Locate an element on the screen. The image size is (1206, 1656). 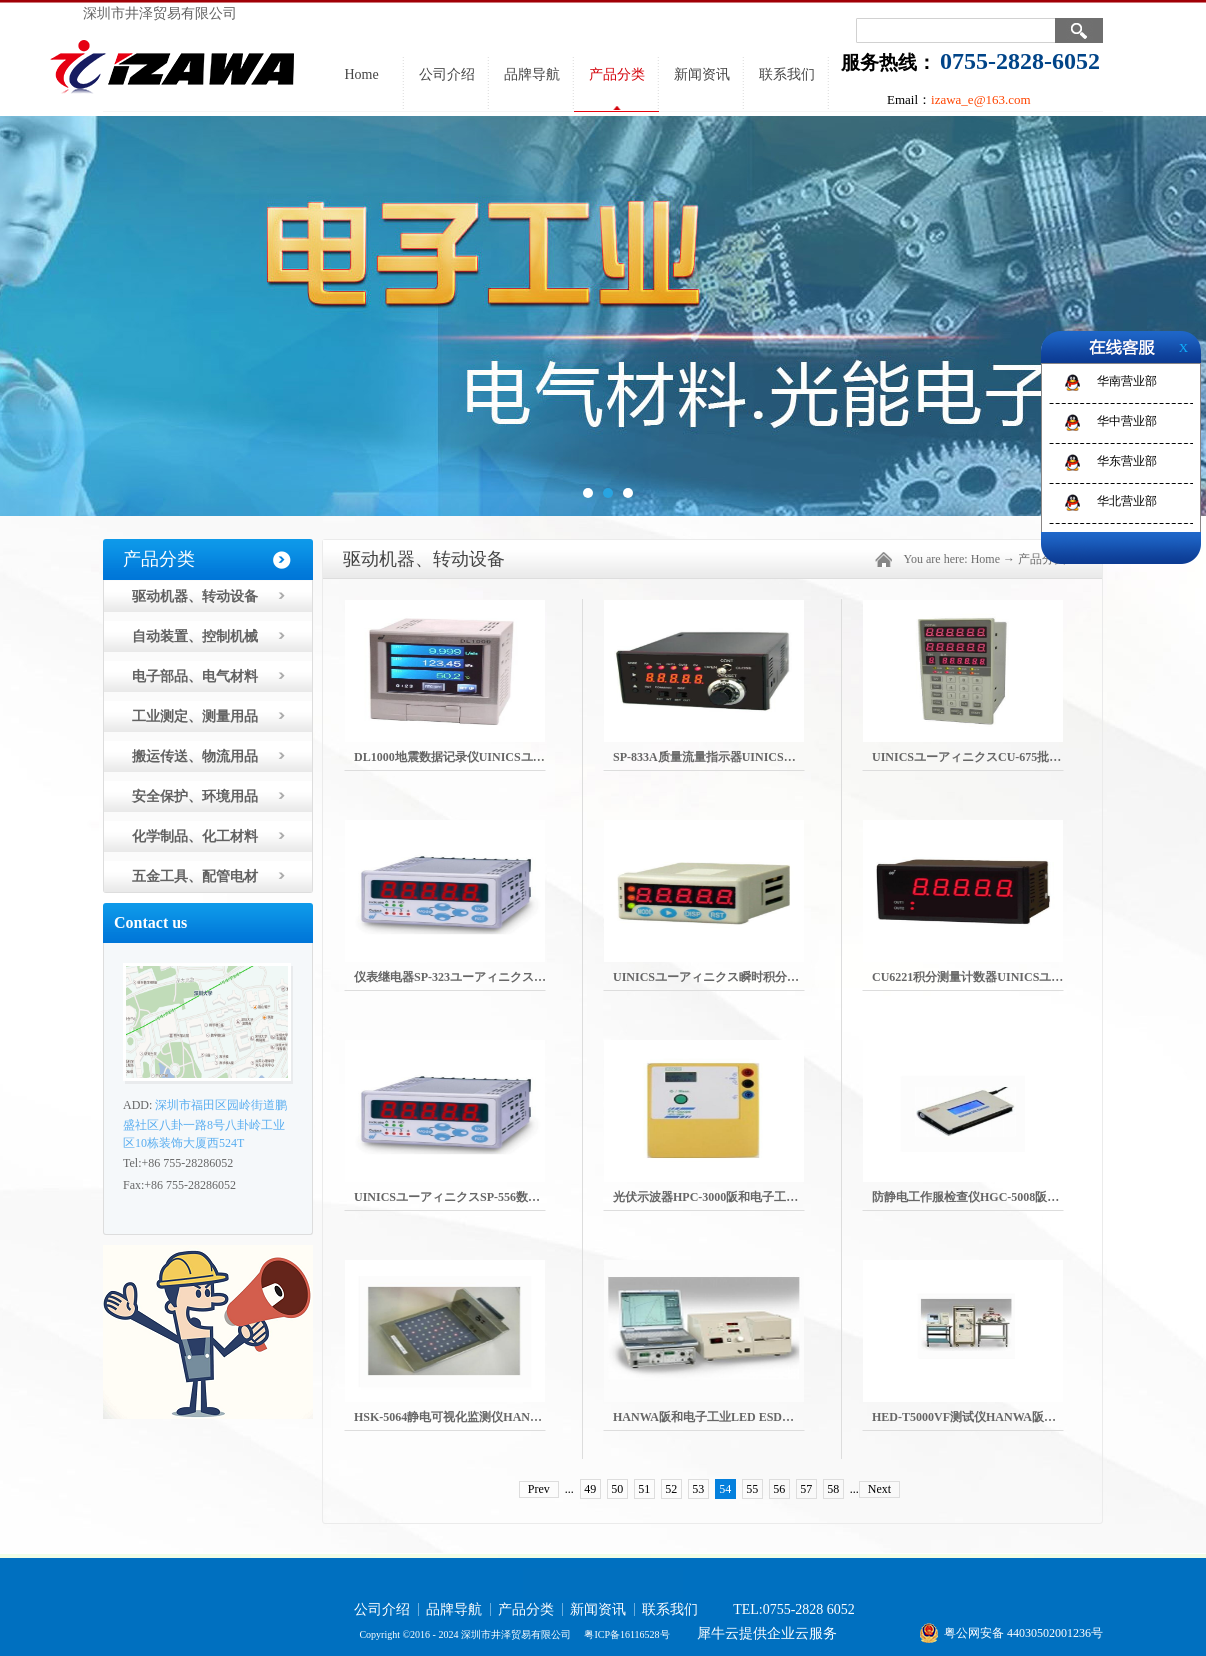
光伏示波器HPC-3000阪和电子工业HANWA is located at coordinates (728, 1197).